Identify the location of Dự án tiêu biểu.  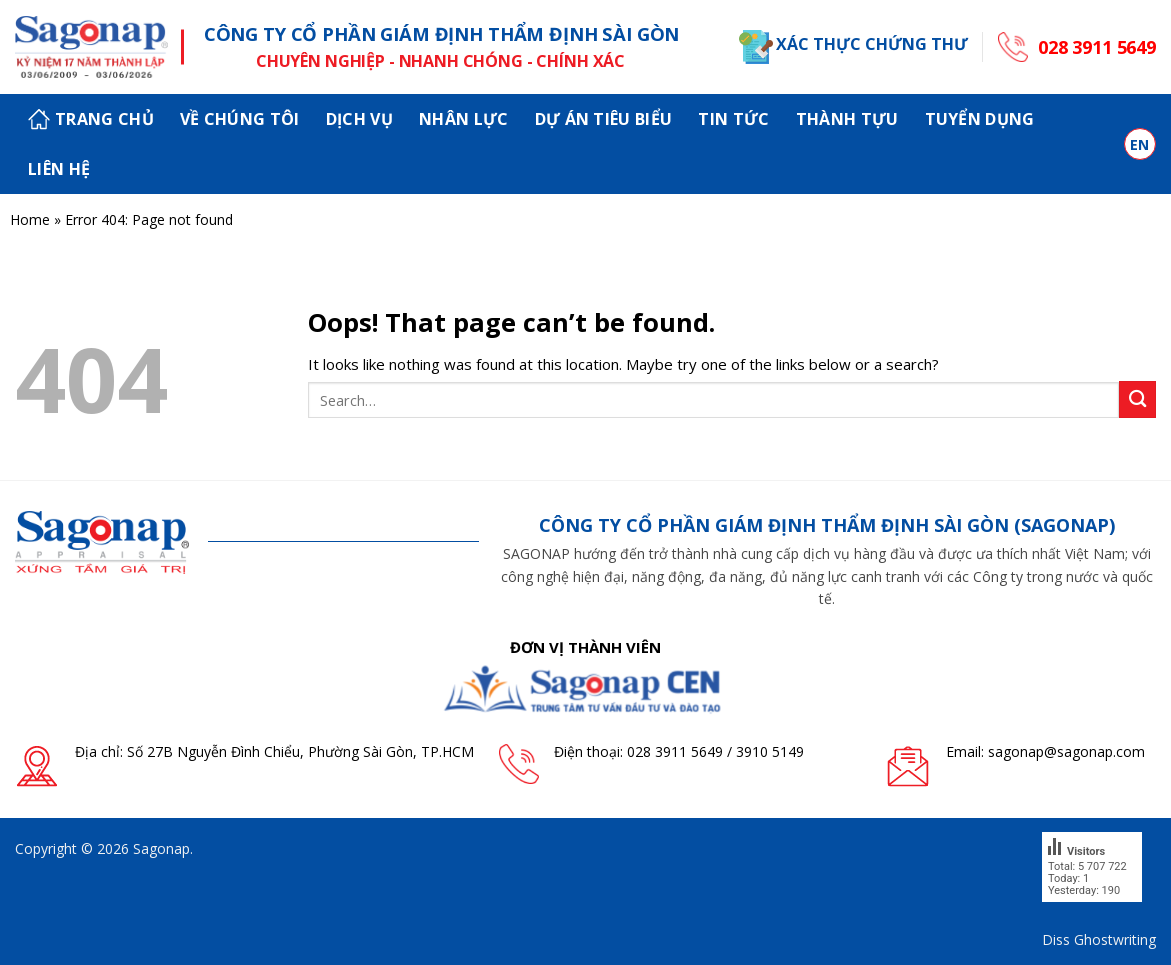
(604, 119).